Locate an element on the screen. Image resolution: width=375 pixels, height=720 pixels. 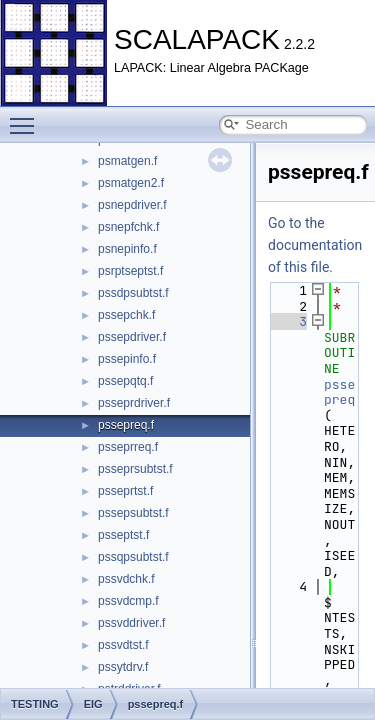
psnepinfo.f is located at coordinates (127, 249).